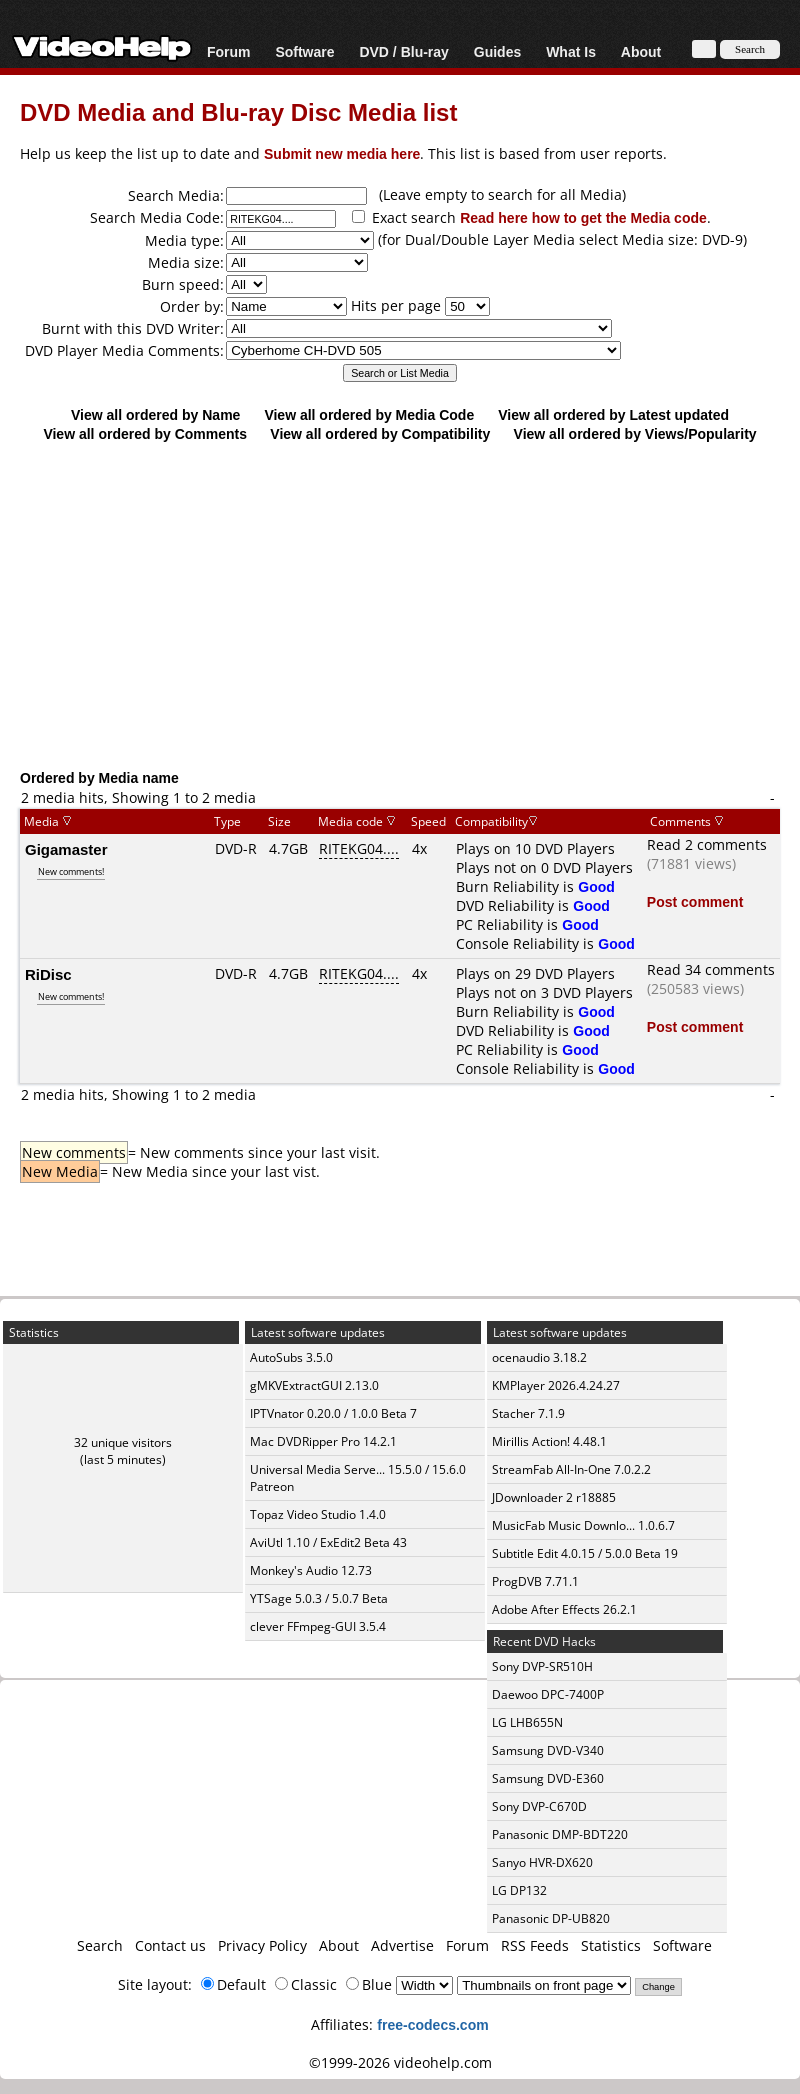  What do you see at coordinates (328, 1542) in the screenshot?
I see `AviUtl 1.10 / ExEdit2 Beta 43` at bounding box center [328, 1542].